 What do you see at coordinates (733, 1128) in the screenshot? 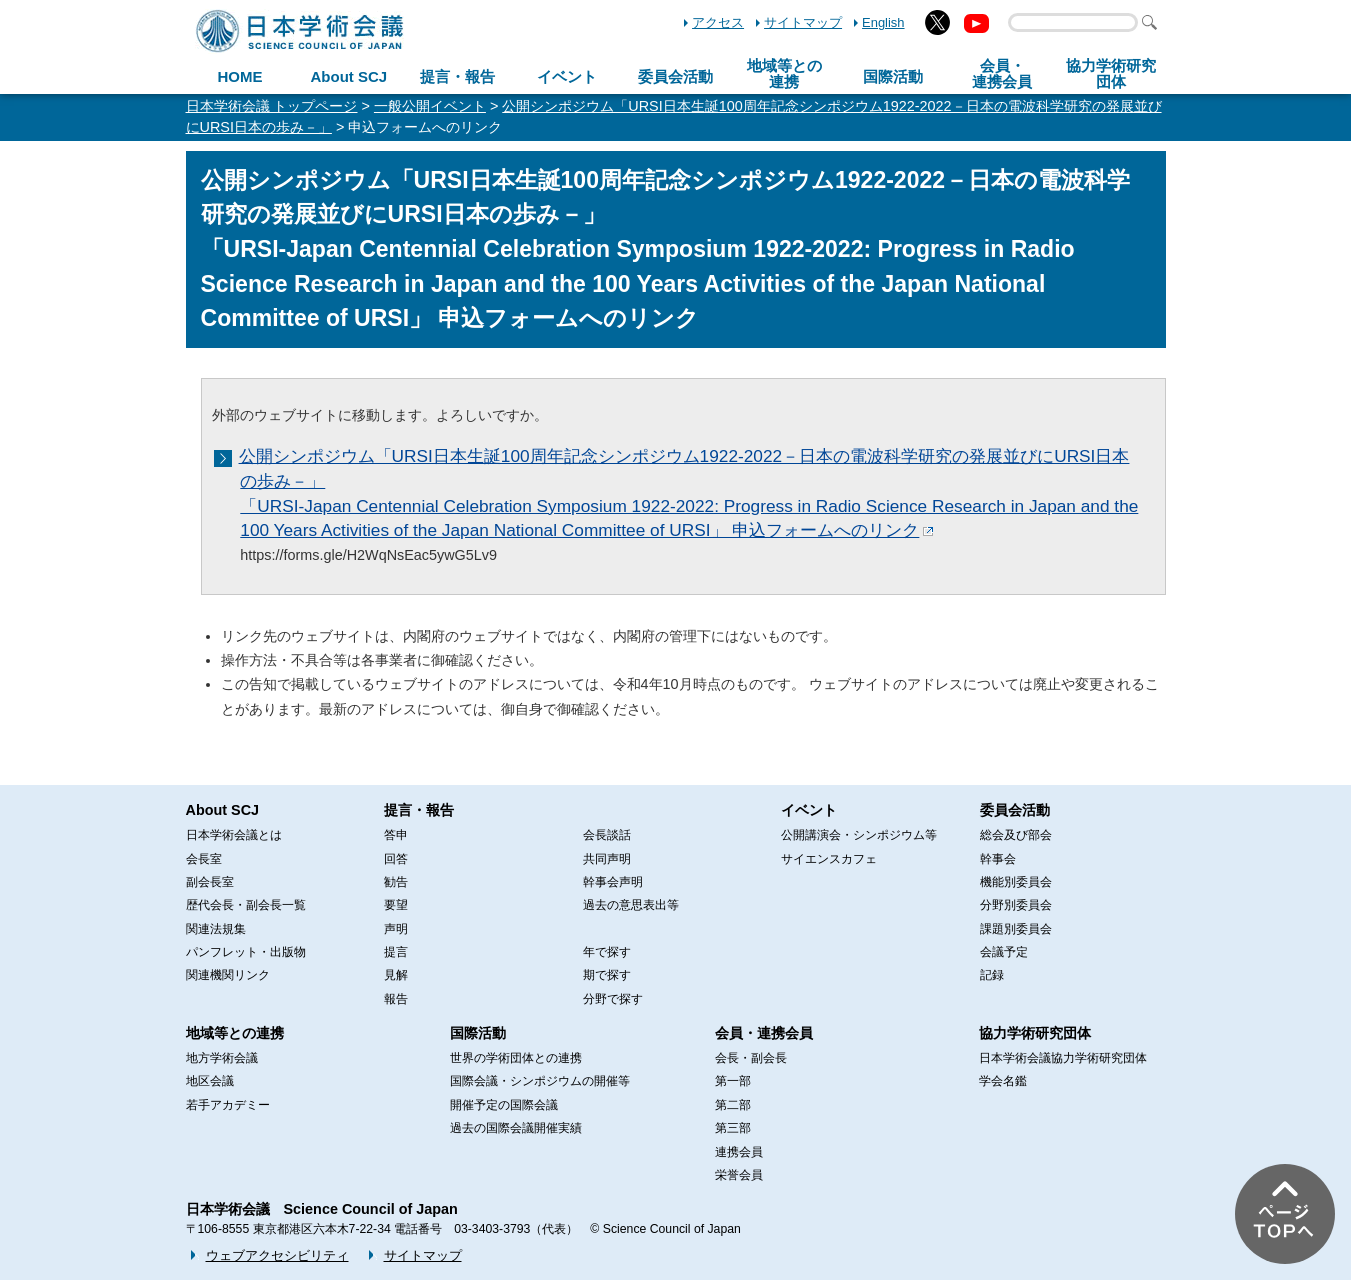
I see `第三部` at bounding box center [733, 1128].